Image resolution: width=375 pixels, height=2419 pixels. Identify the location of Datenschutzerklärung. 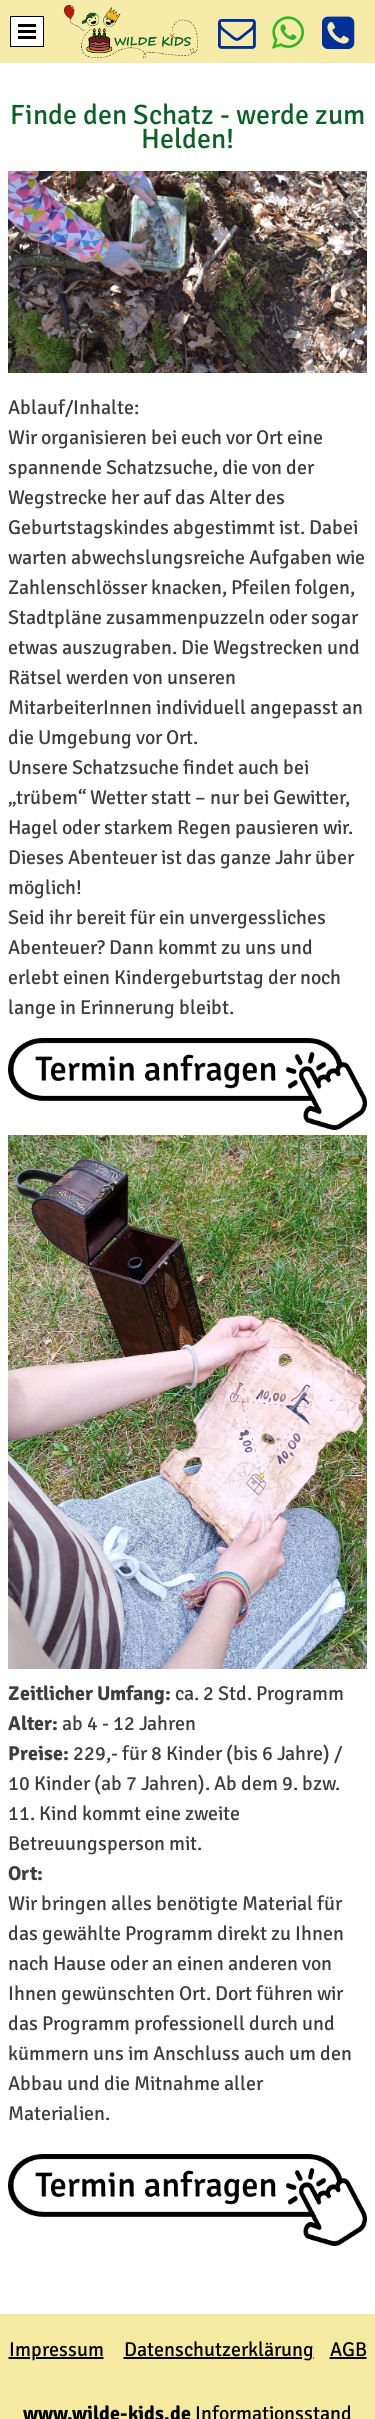
(219, 2349).